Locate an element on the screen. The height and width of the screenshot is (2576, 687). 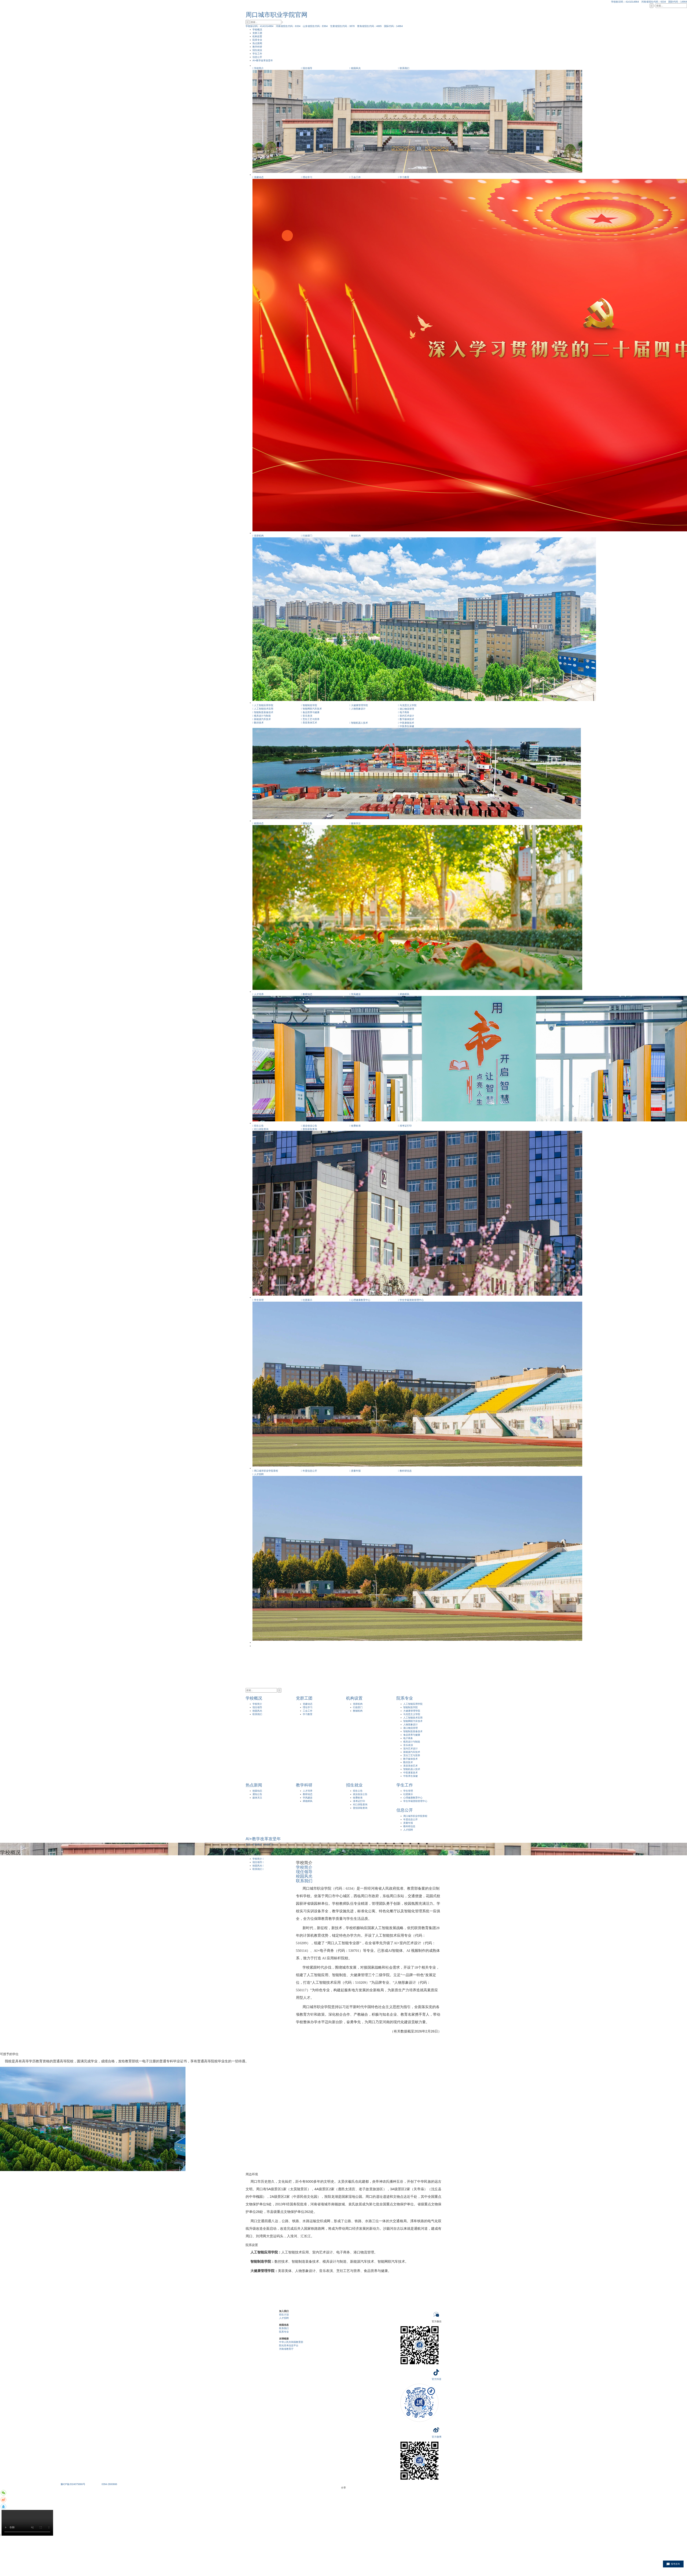
智能制造学院 is located at coordinates (309, 705).